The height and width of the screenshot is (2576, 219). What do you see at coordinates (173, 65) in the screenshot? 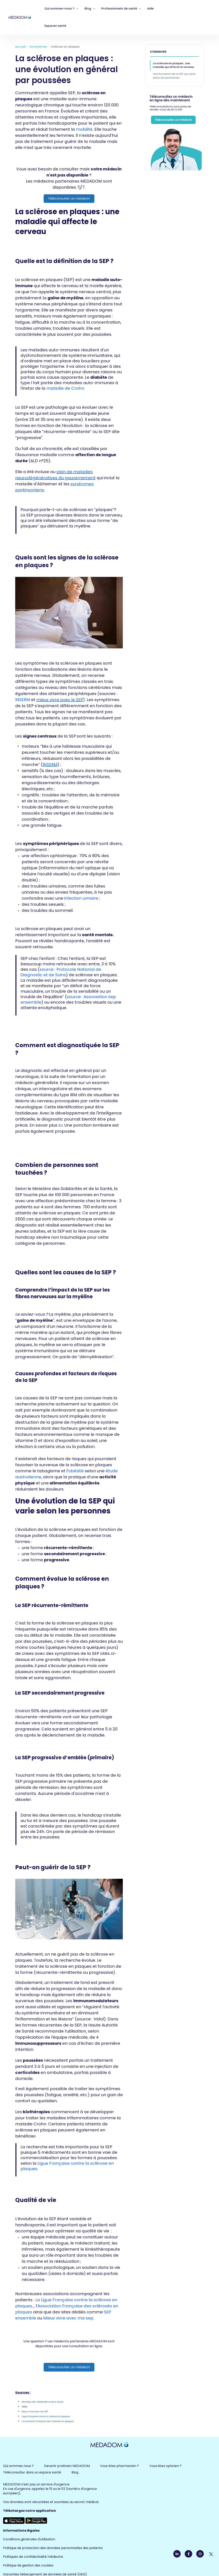
I see `La sclérose en plaques : une maladie qui affecte le cerveau` at bounding box center [173, 65].